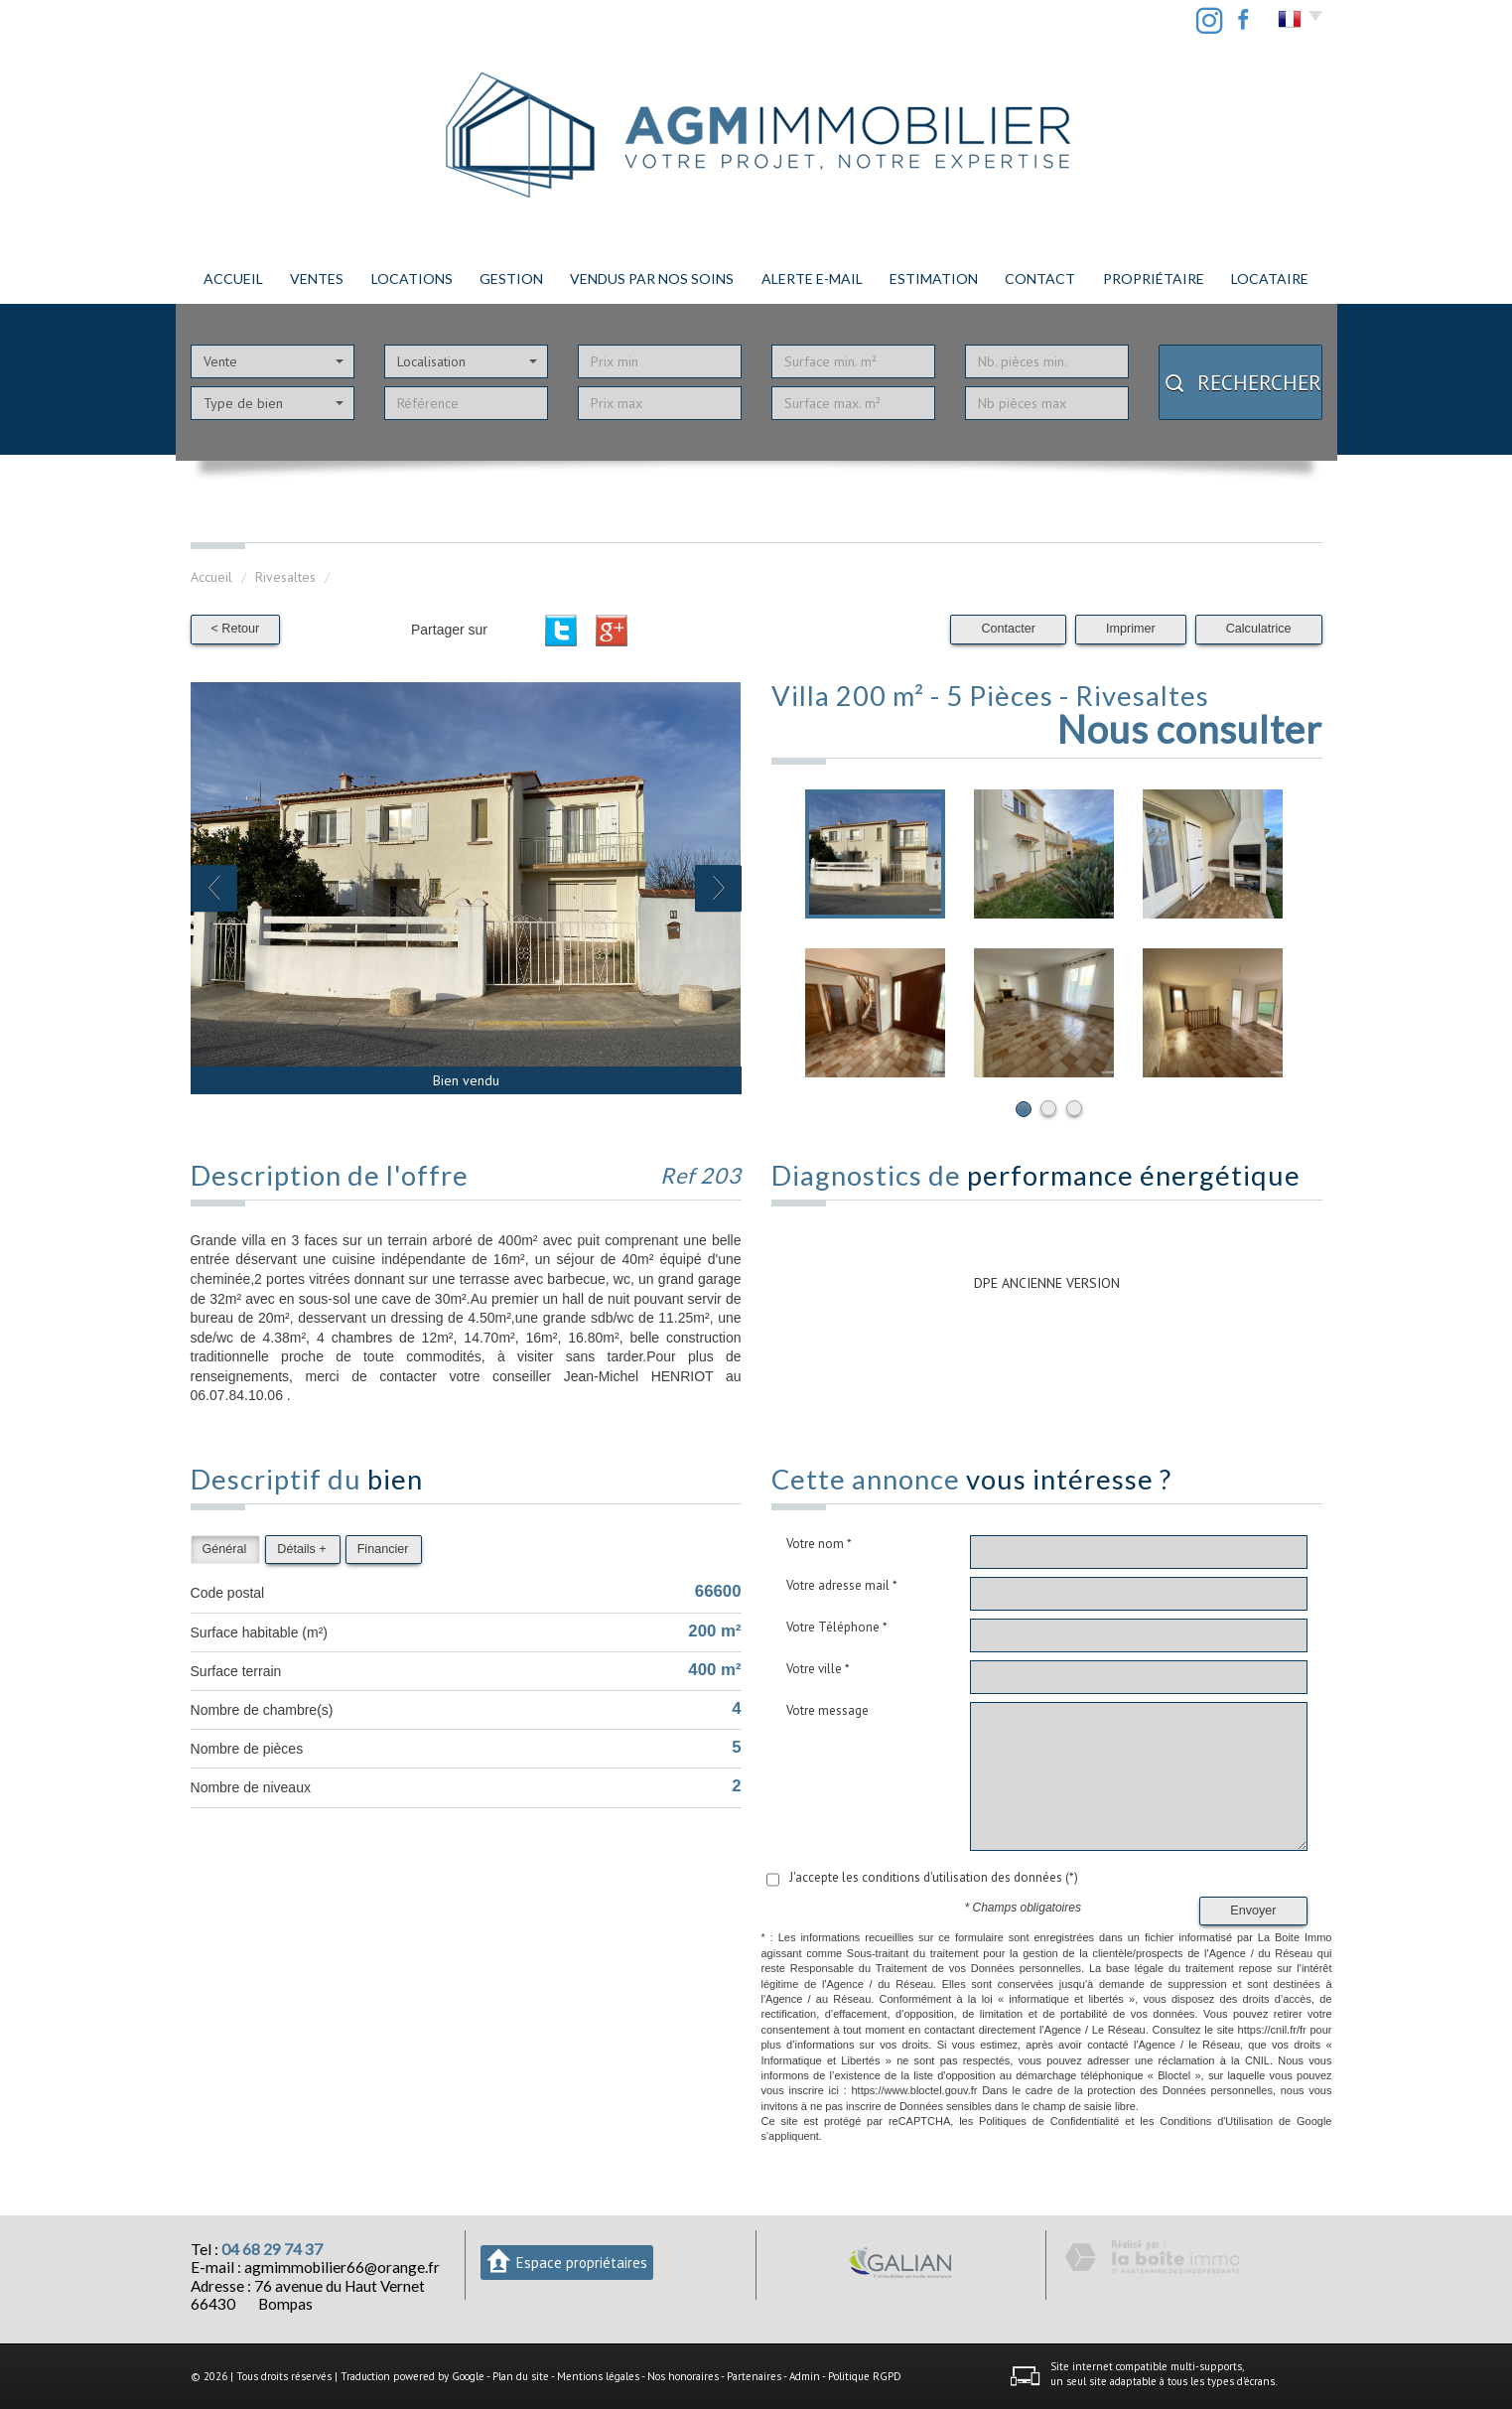  I want to click on Général, so click(225, 1549).